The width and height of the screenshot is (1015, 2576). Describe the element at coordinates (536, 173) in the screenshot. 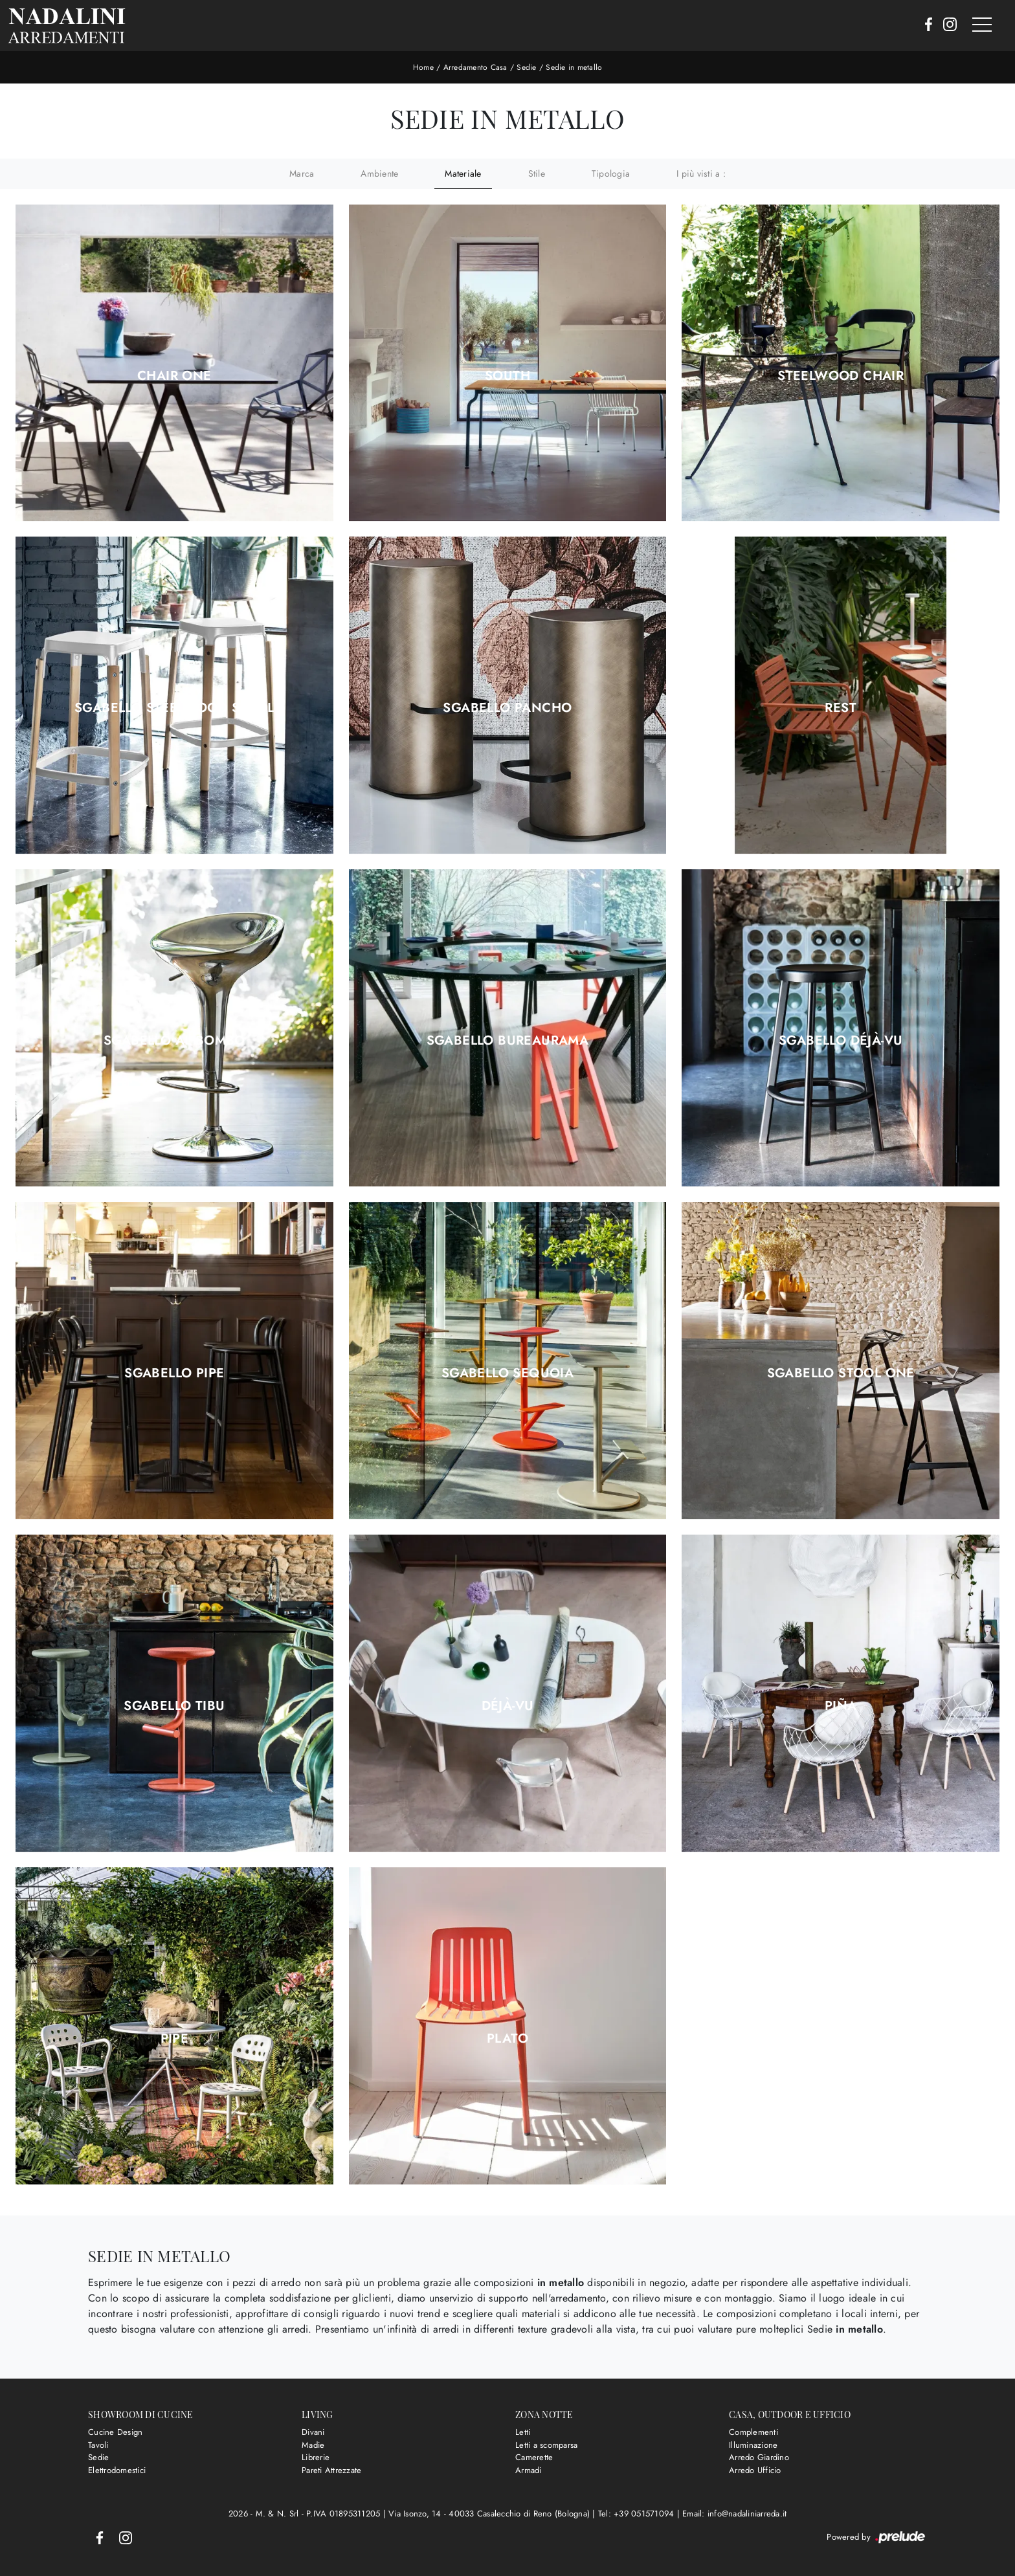

I see `Stile [button]` at that location.